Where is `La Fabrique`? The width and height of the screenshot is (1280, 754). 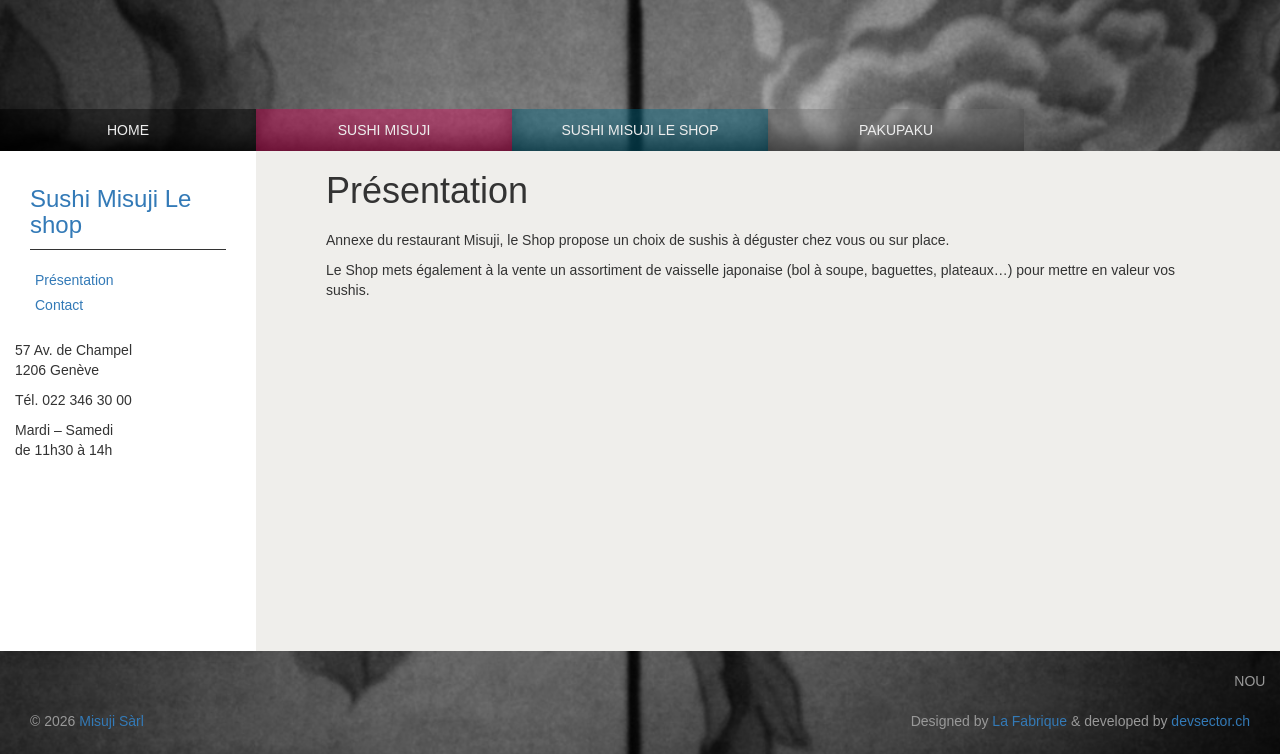 La Fabrique is located at coordinates (1029, 721).